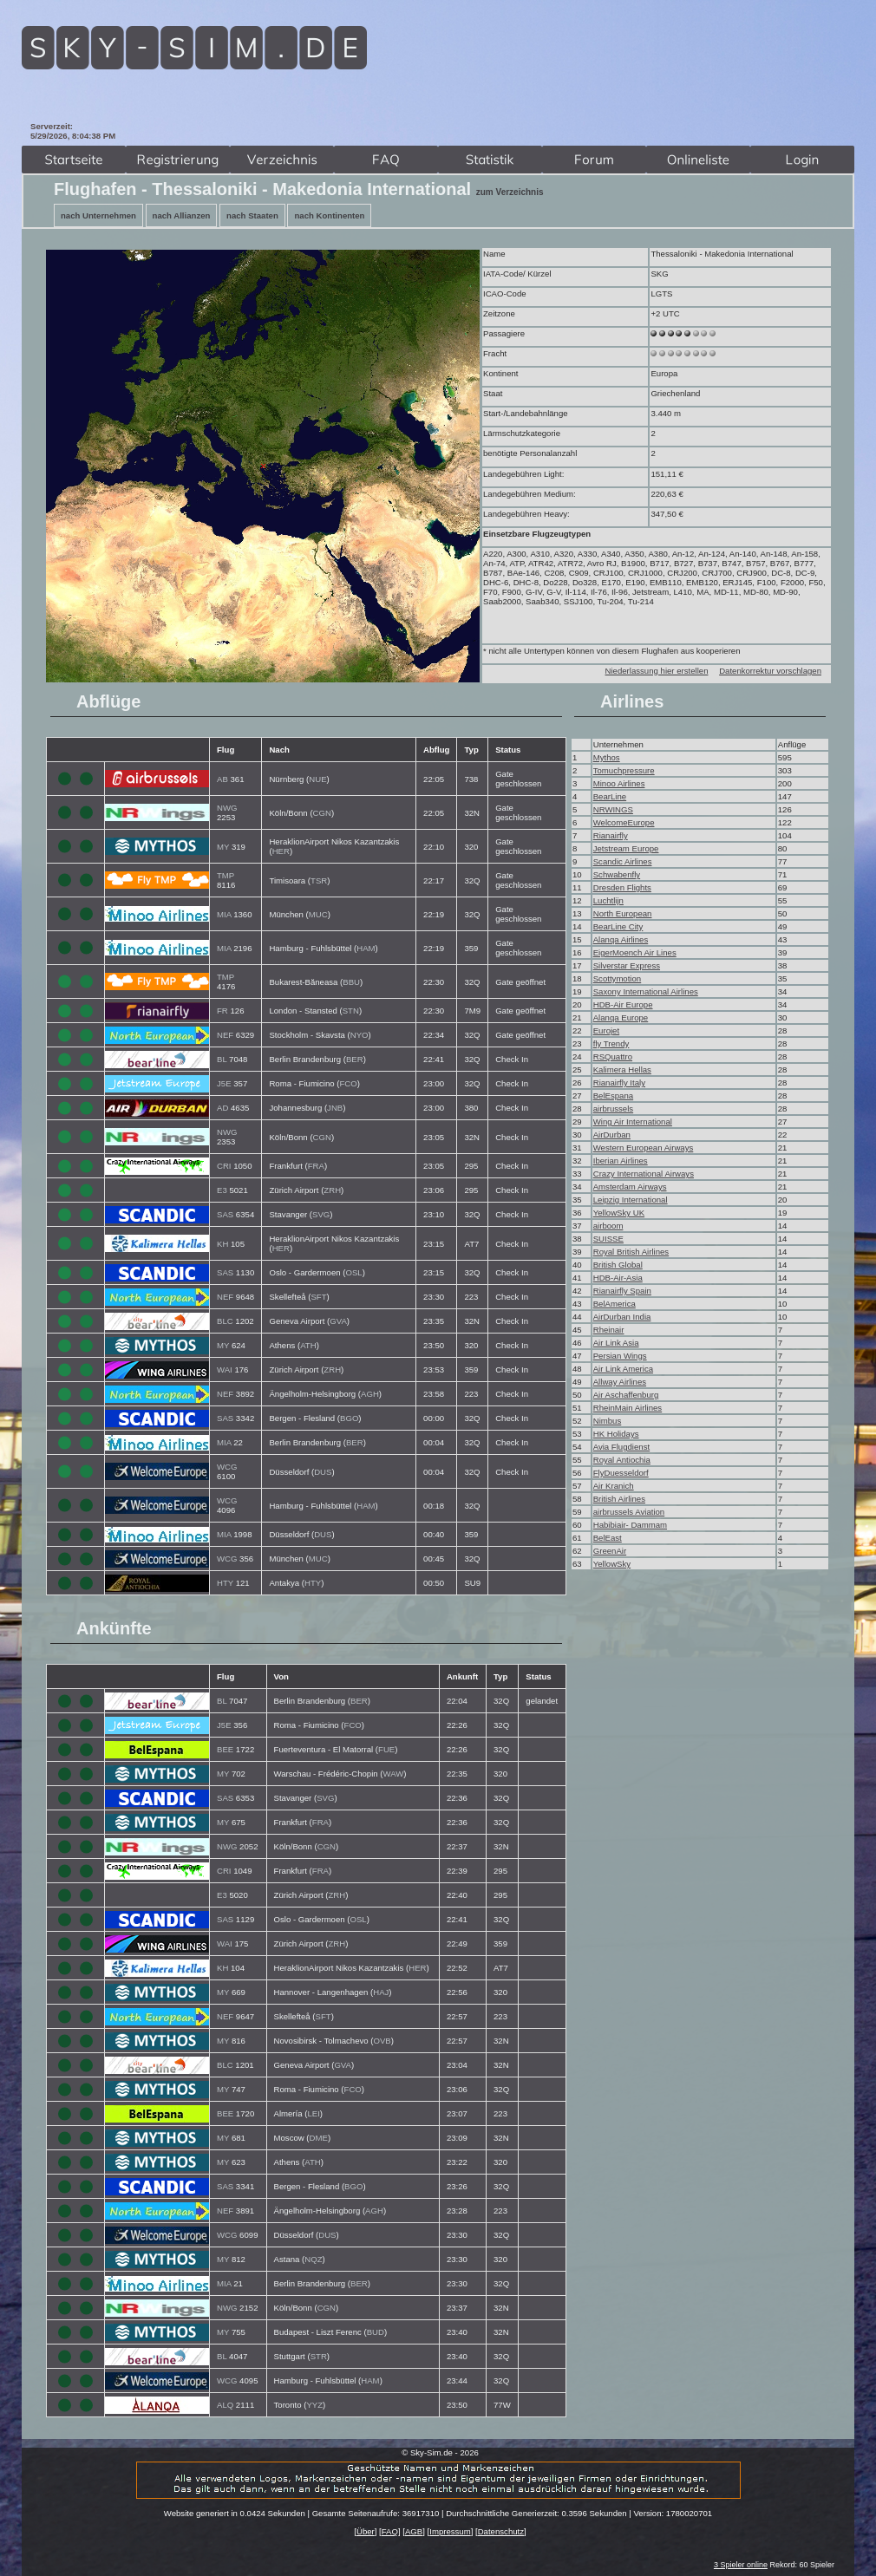 The height and width of the screenshot is (2576, 876). What do you see at coordinates (606, 1030) in the screenshot?
I see `Eurojet` at bounding box center [606, 1030].